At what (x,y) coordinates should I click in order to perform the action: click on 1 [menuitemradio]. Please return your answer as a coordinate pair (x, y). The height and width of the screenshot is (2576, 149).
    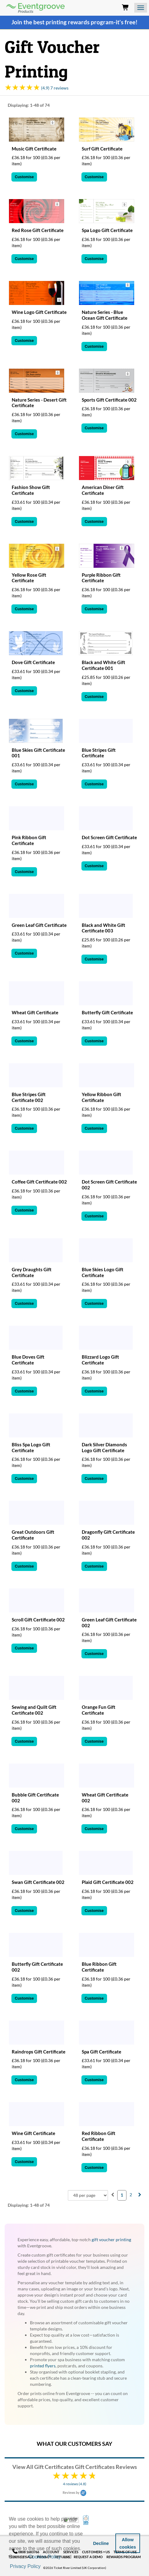
    Looking at the image, I should click on (122, 2194).